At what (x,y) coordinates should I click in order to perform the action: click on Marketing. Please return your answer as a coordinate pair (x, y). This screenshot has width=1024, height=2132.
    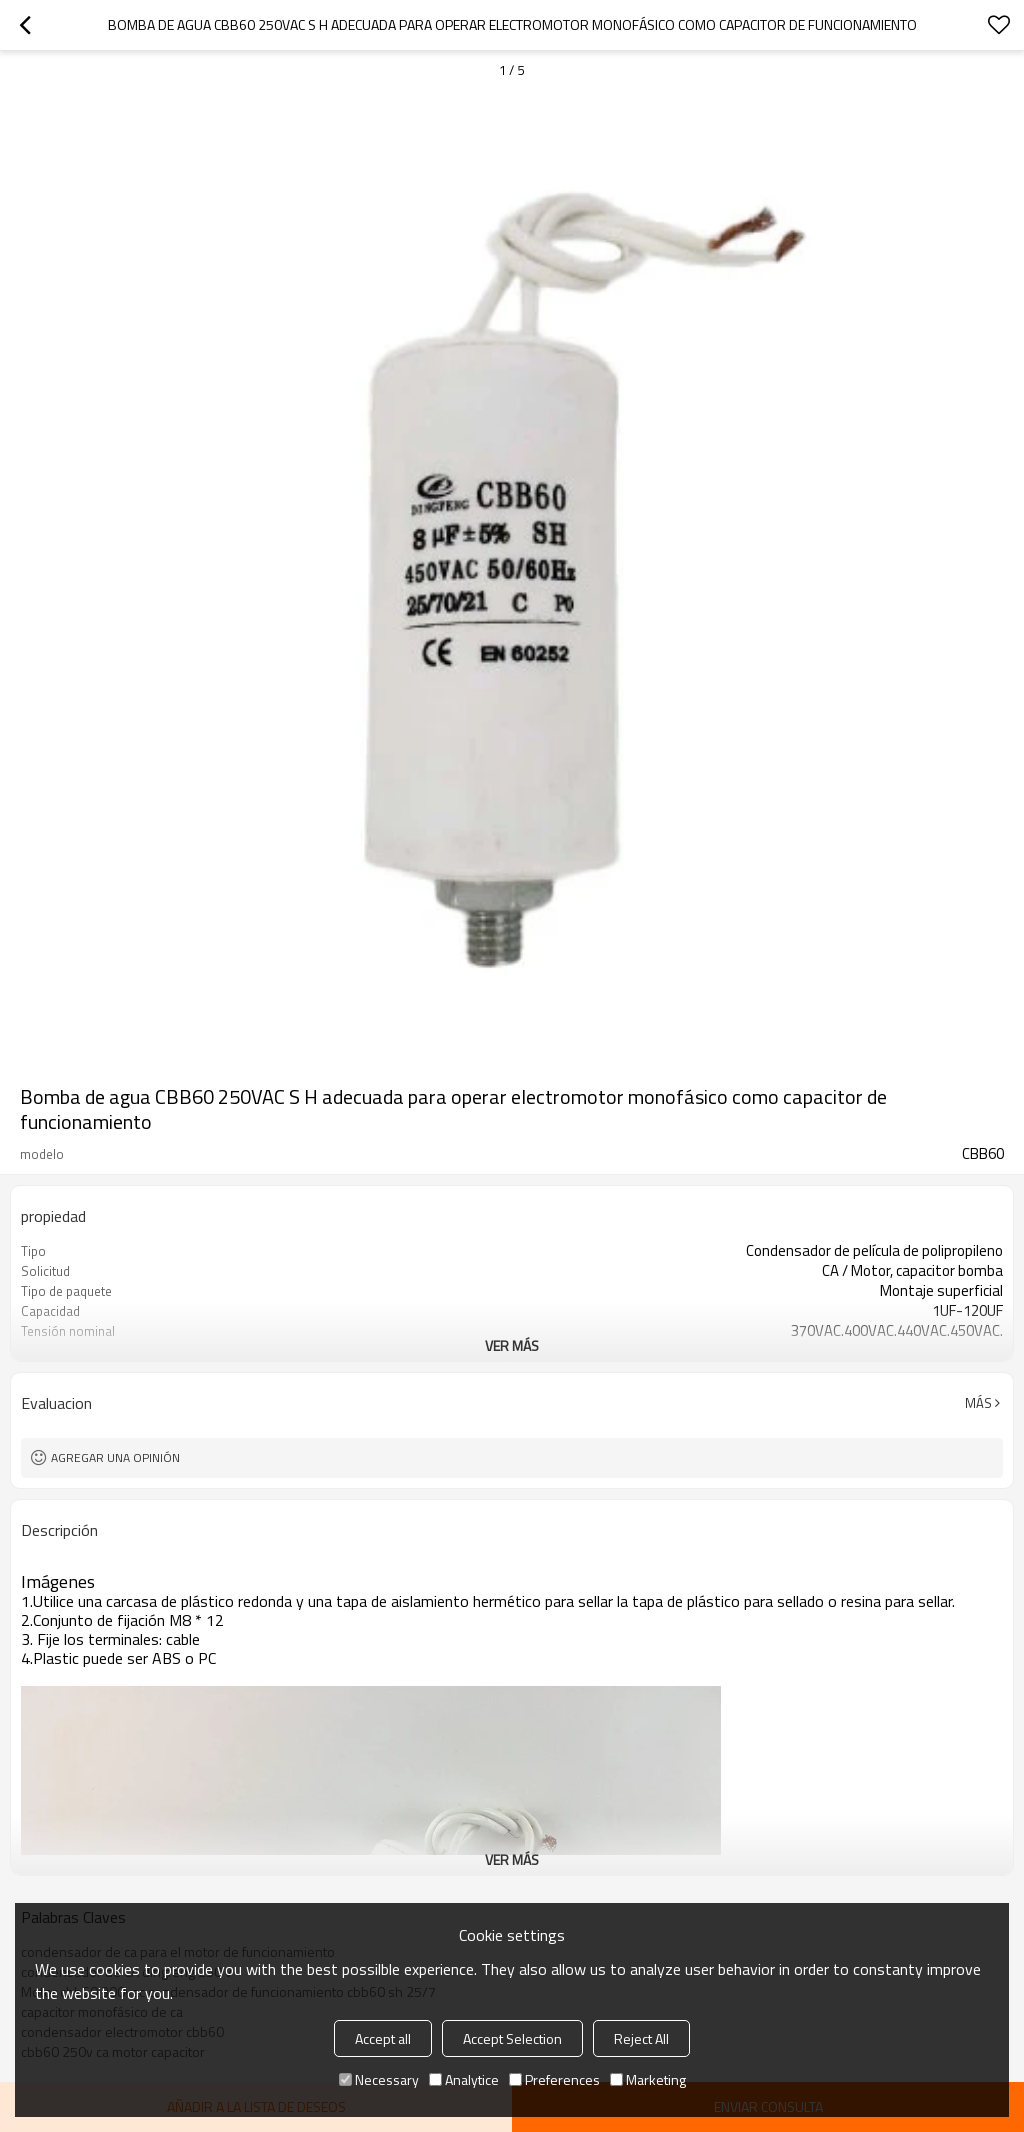
    Looking at the image, I should click on (648, 2079).